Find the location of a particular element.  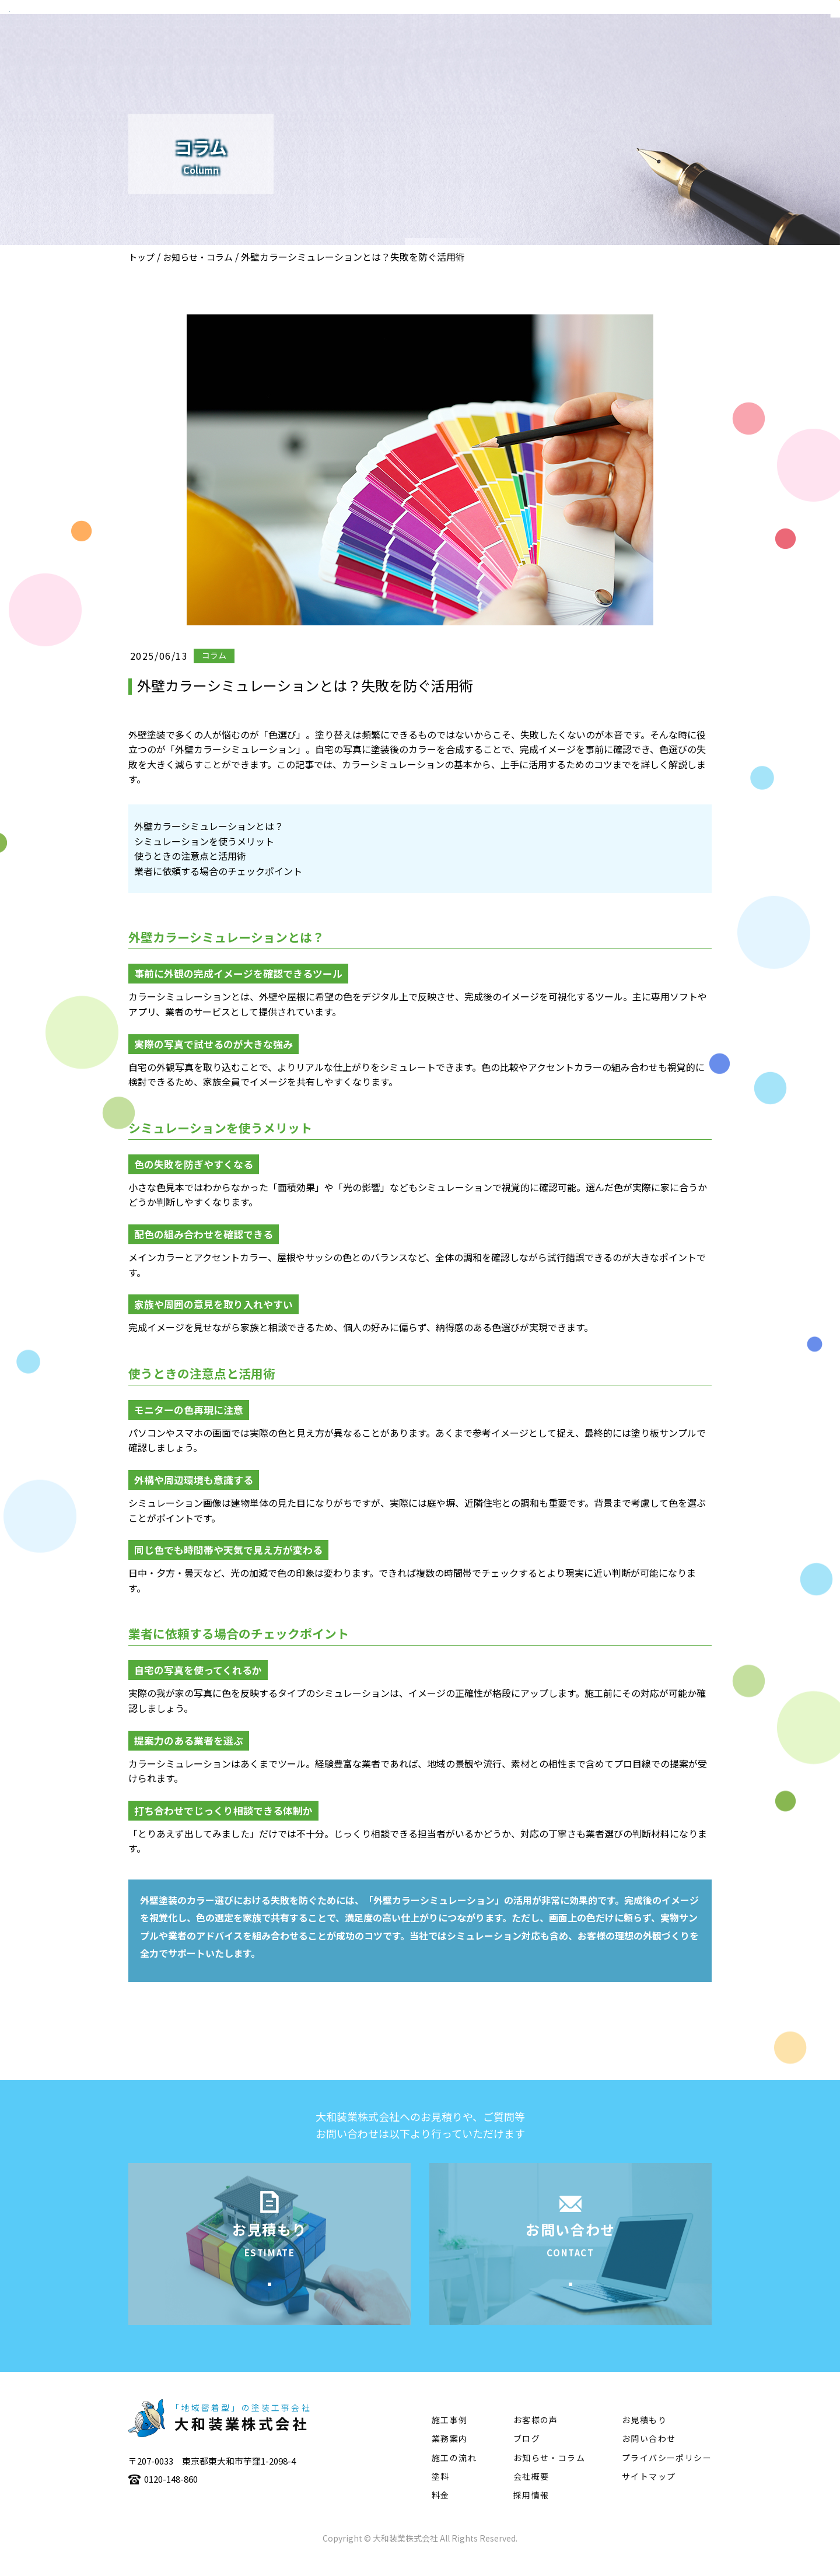

サイトマップ is located at coordinates (649, 2494).